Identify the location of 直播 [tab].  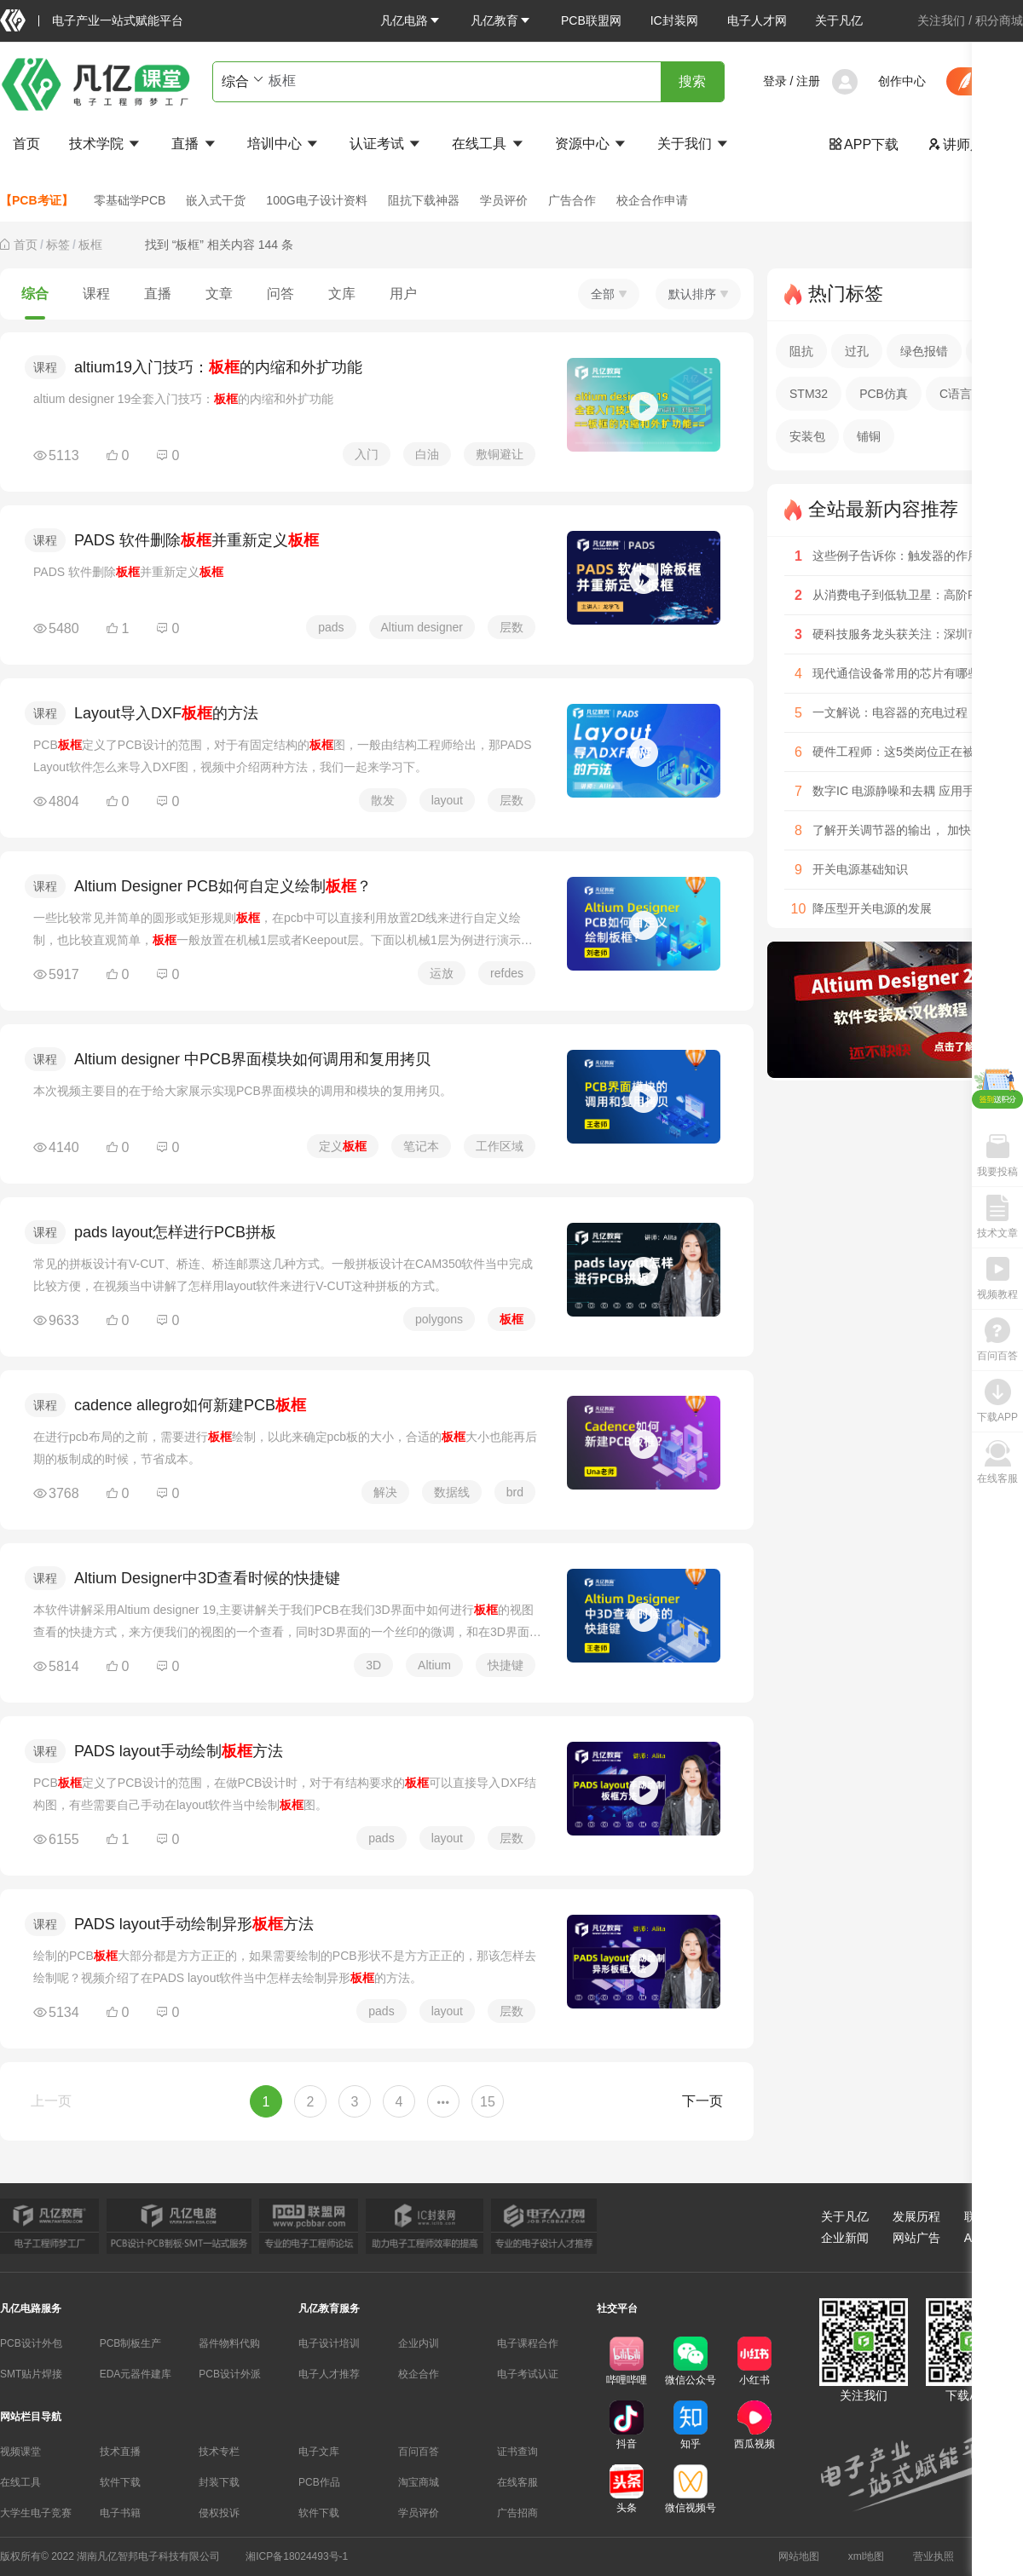
(157, 293).